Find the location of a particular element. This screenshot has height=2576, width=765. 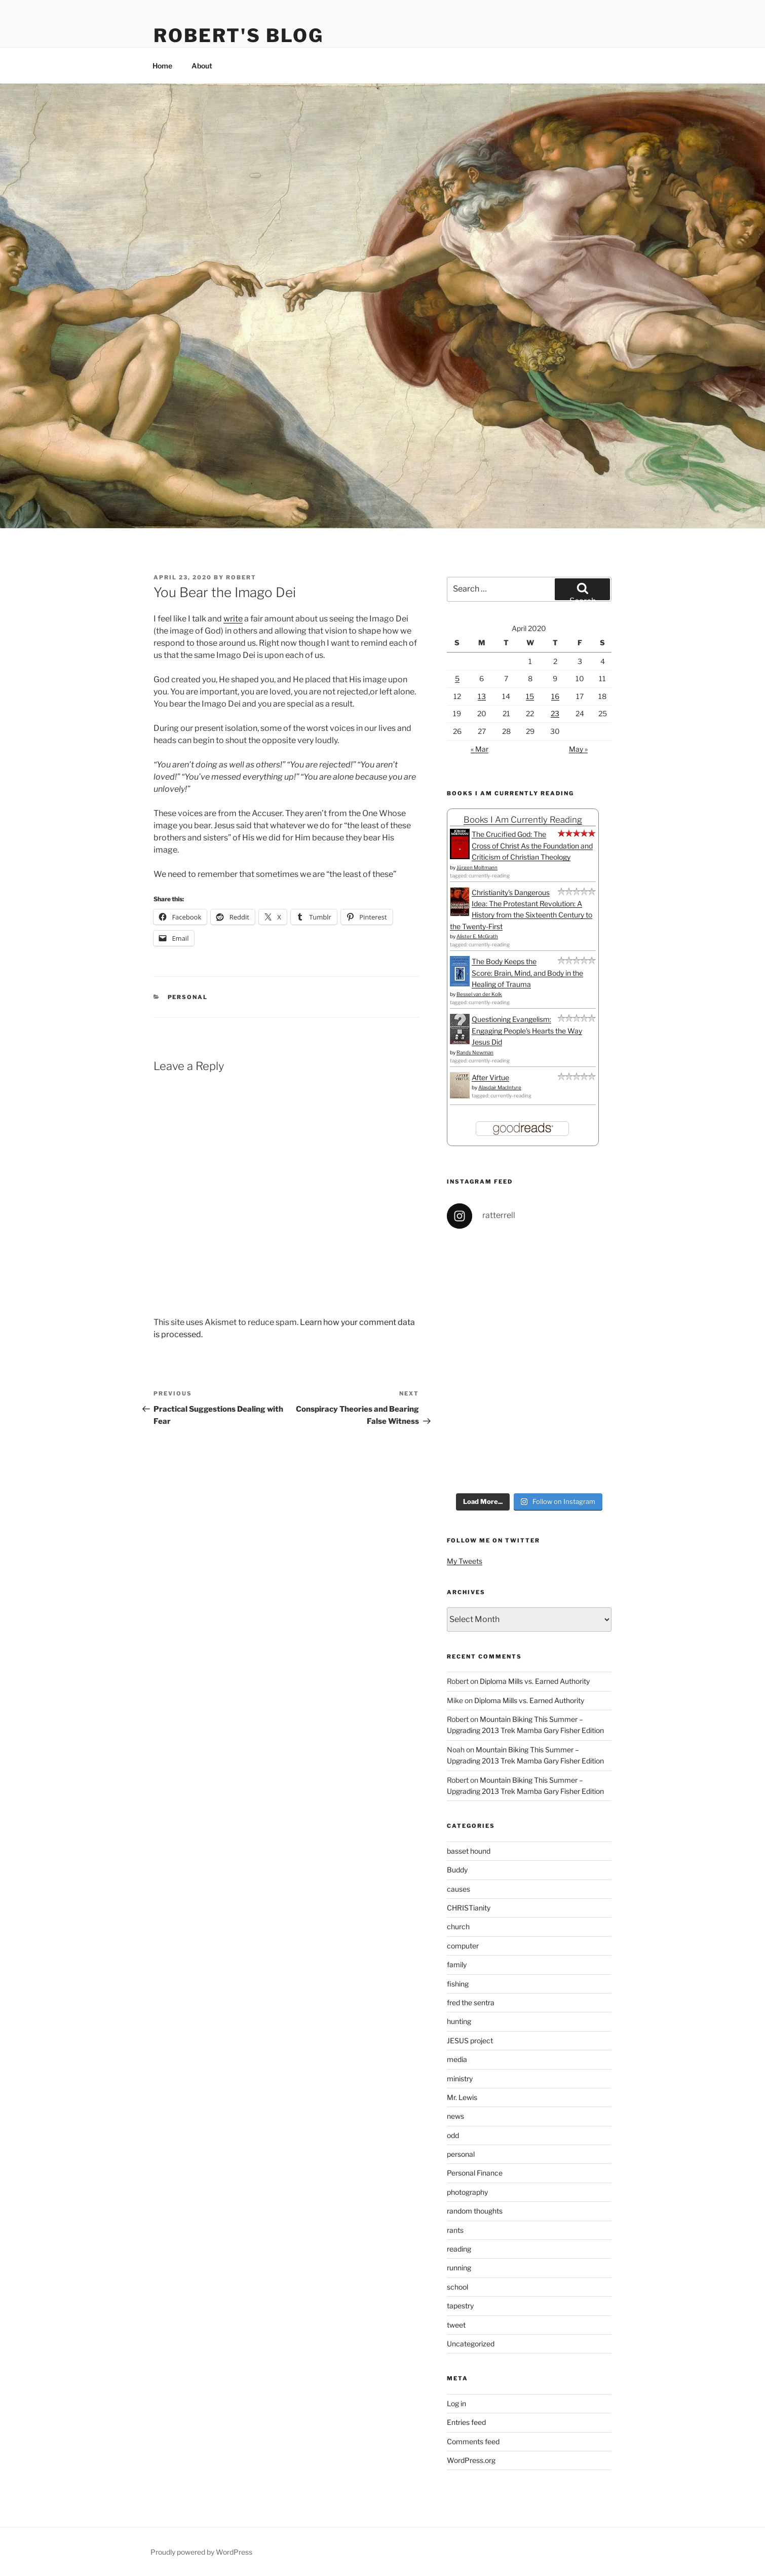

WordPress.org is located at coordinates (471, 2460).